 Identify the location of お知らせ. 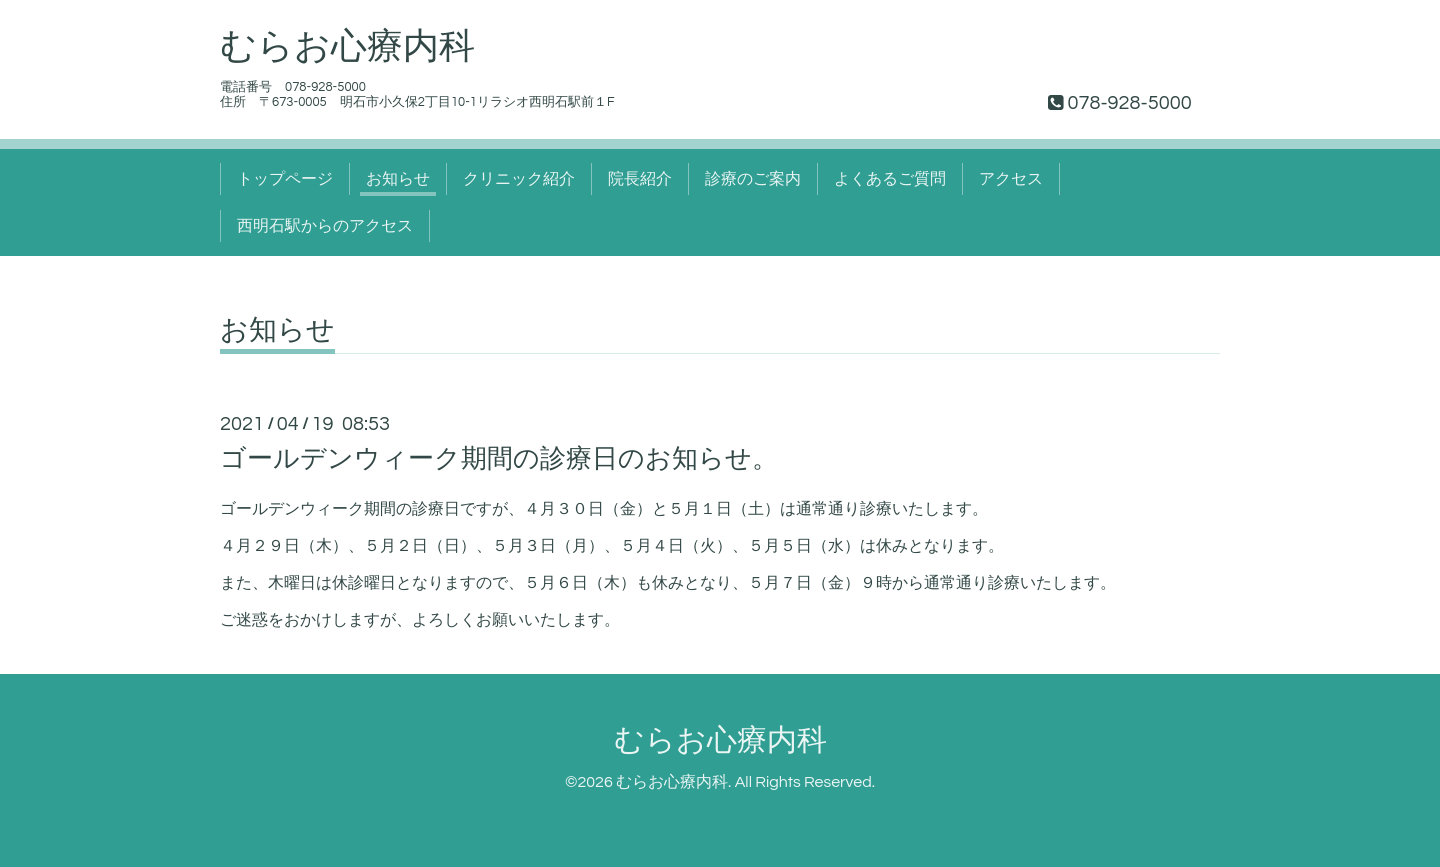
(398, 179).